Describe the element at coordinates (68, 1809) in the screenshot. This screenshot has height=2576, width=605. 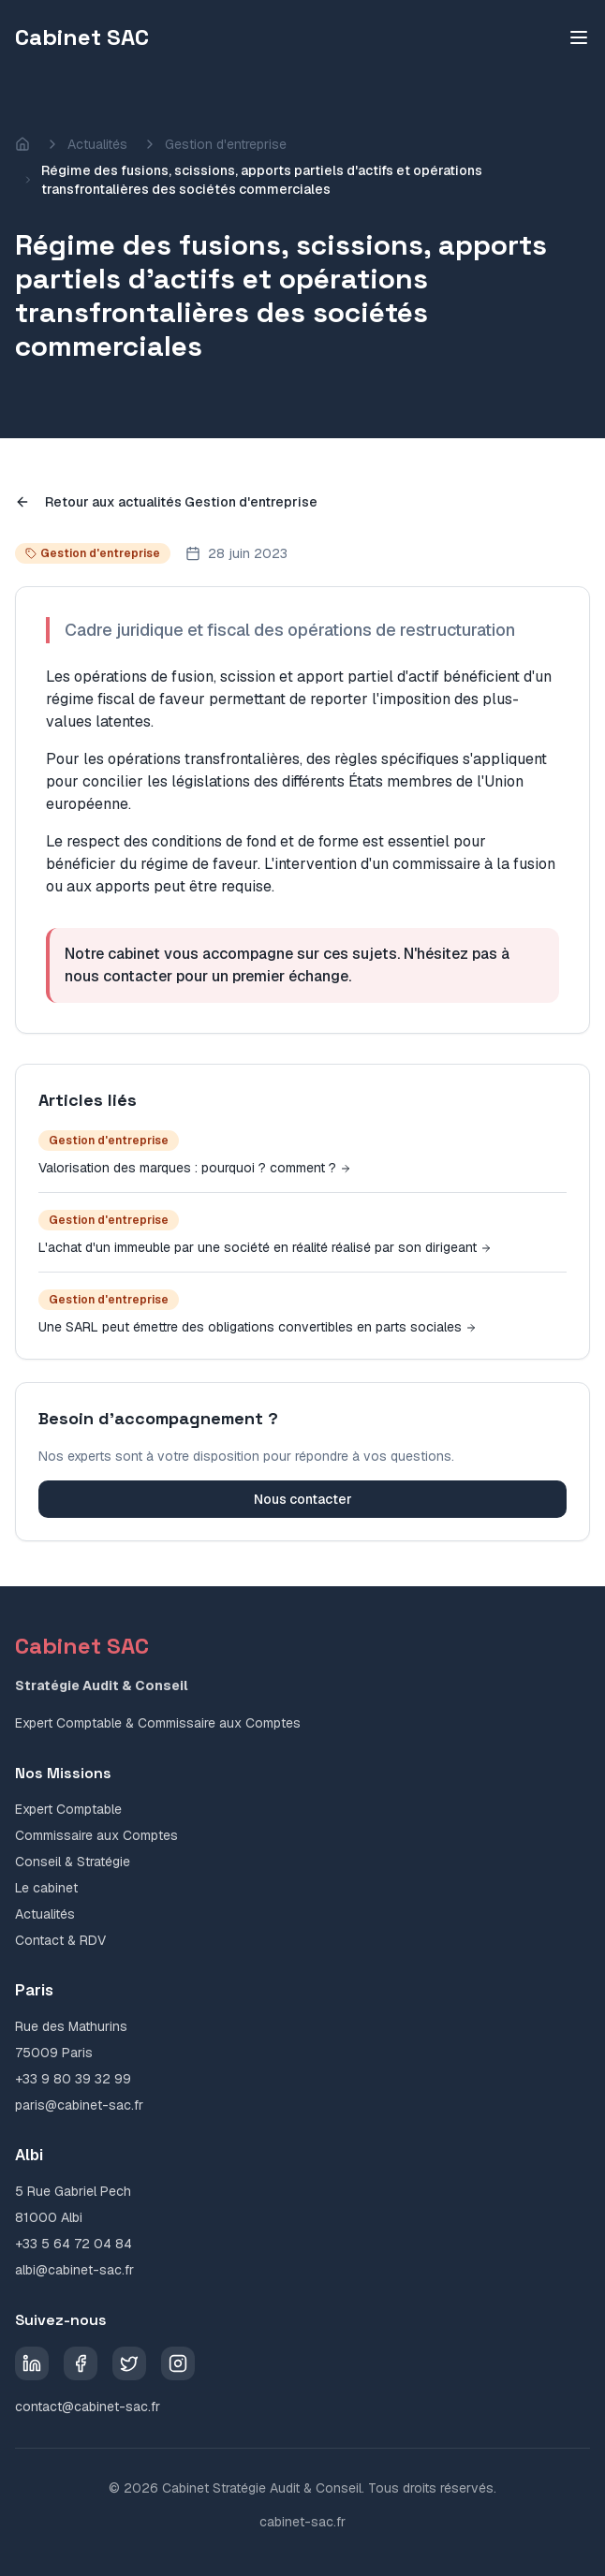
I see `Expert Comptable` at that location.